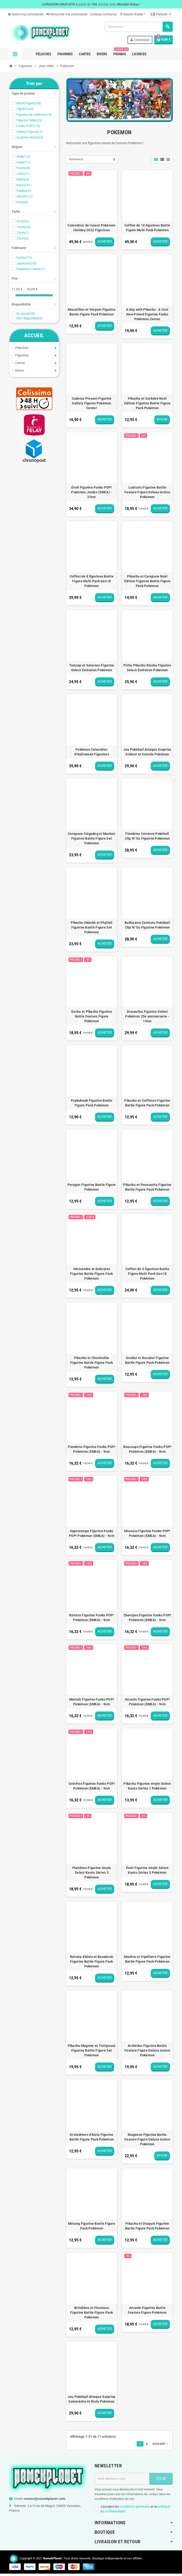  What do you see at coordinates (91, 1701) in the screenshot?
I see `Mentali Figurine Funko POP! Pokémon (EMEA) - 9cm` at bounding box center [91, 1701].